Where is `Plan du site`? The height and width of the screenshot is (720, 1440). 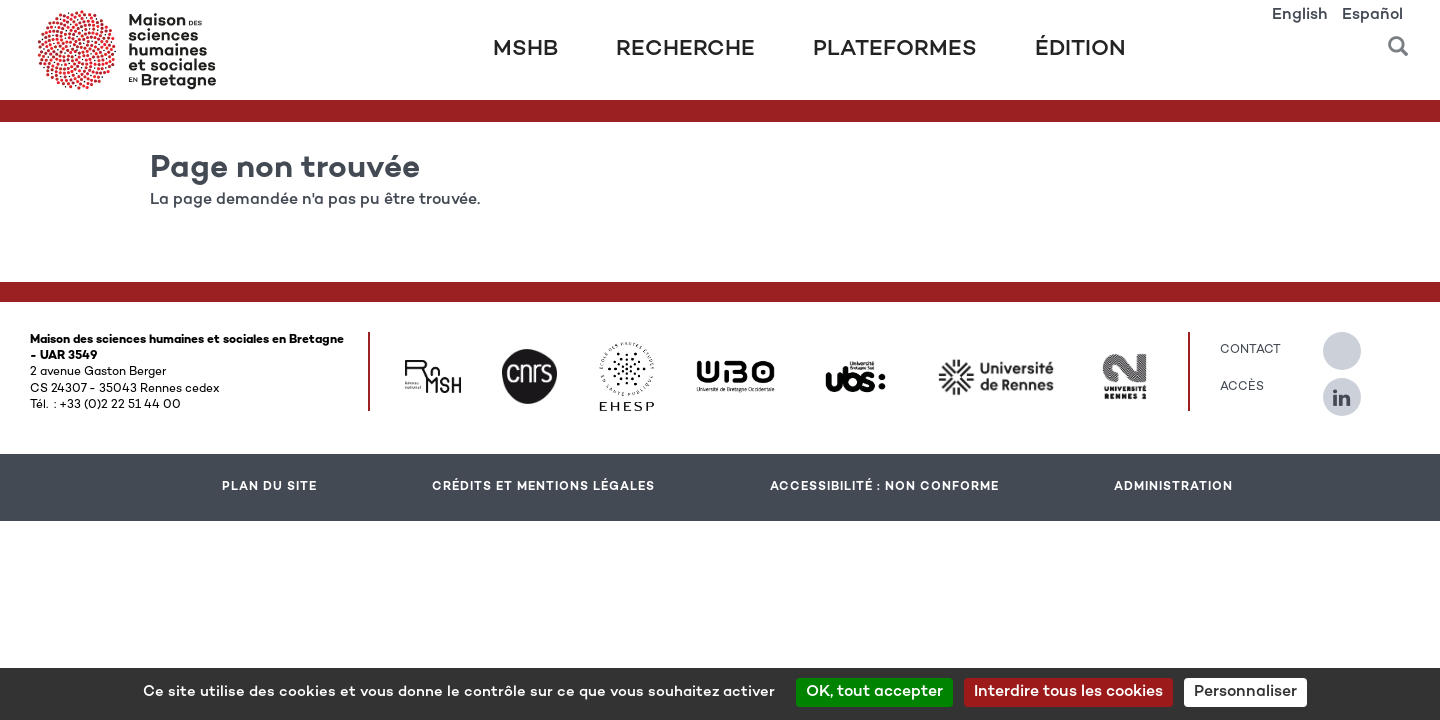
Plan du site is located at coordinates (269, 487).